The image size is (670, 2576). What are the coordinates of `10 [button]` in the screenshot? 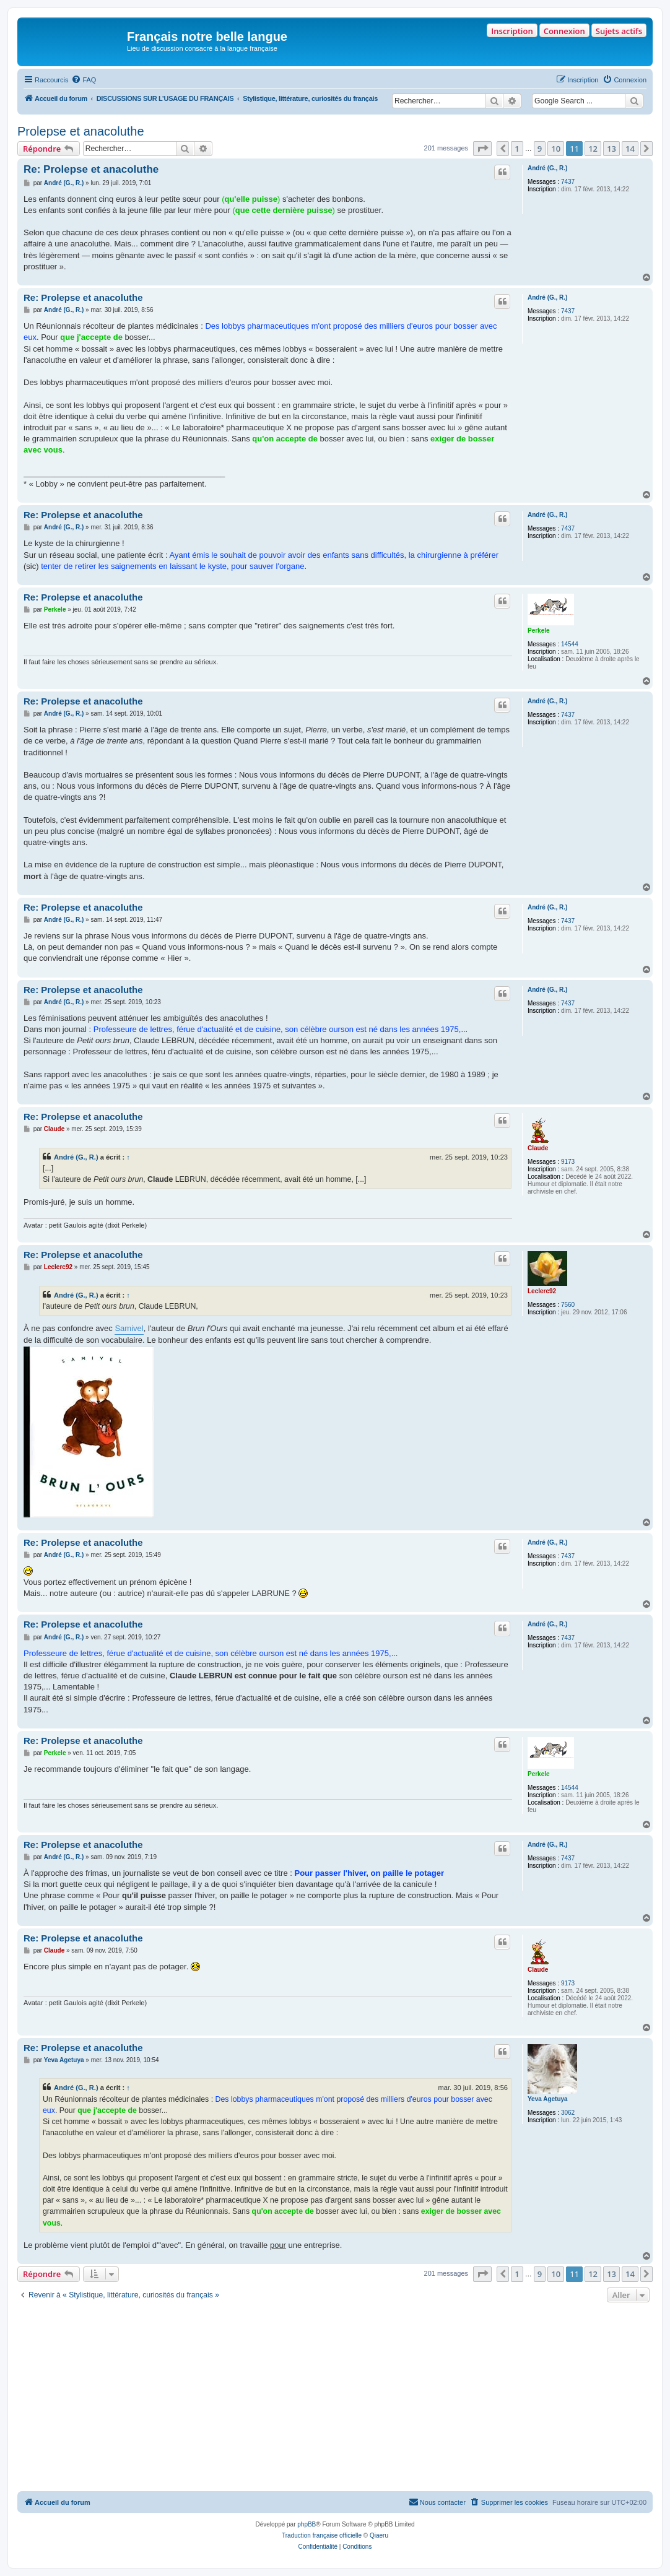 It's located at (555, 148).